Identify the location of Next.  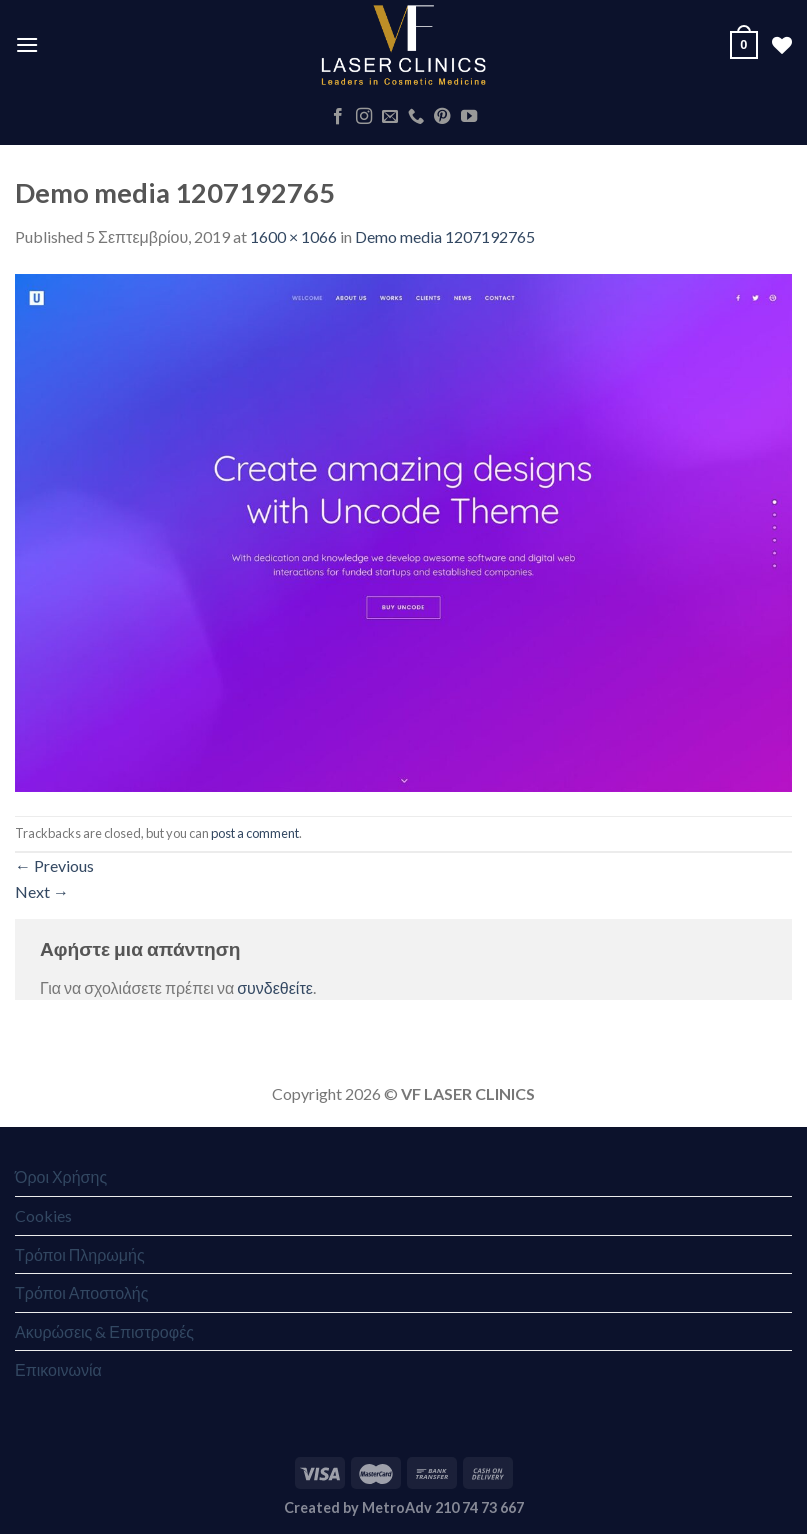
(42, 891).